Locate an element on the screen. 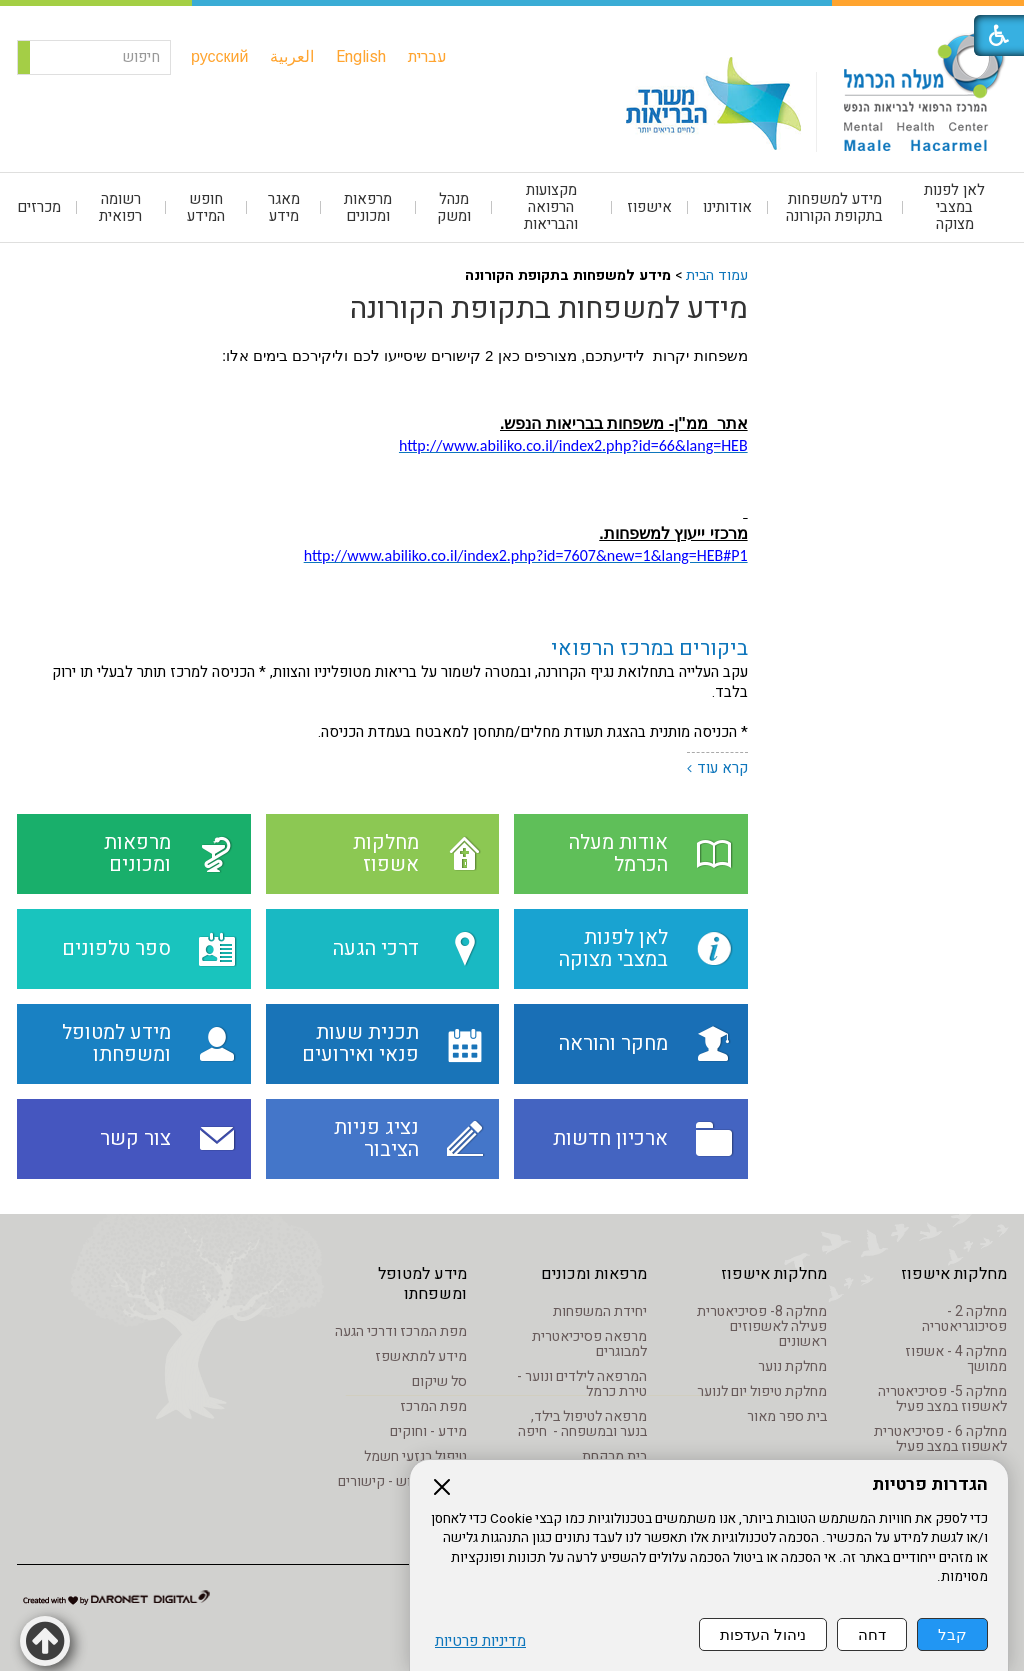 Image resolution: width=1024 pixels, height=1671 pixels. מידע למשפחות בתקופת הקורונה is located at coordinates (834, 207).